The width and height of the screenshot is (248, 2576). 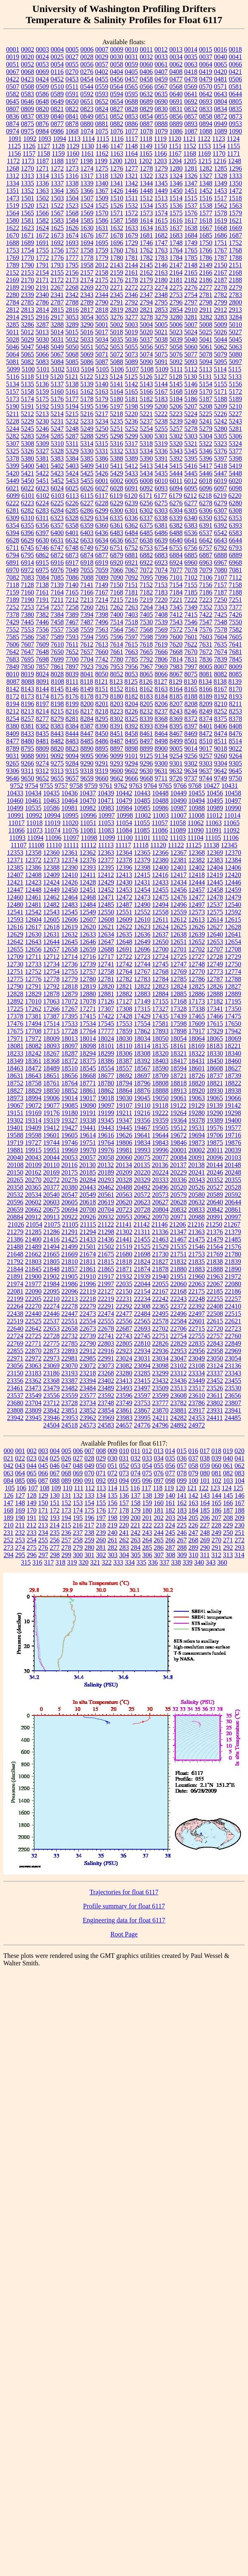 What do you see at coordinates (78, 1495) in the screenshot?
I see `132` at bounding box center [78, 1495].